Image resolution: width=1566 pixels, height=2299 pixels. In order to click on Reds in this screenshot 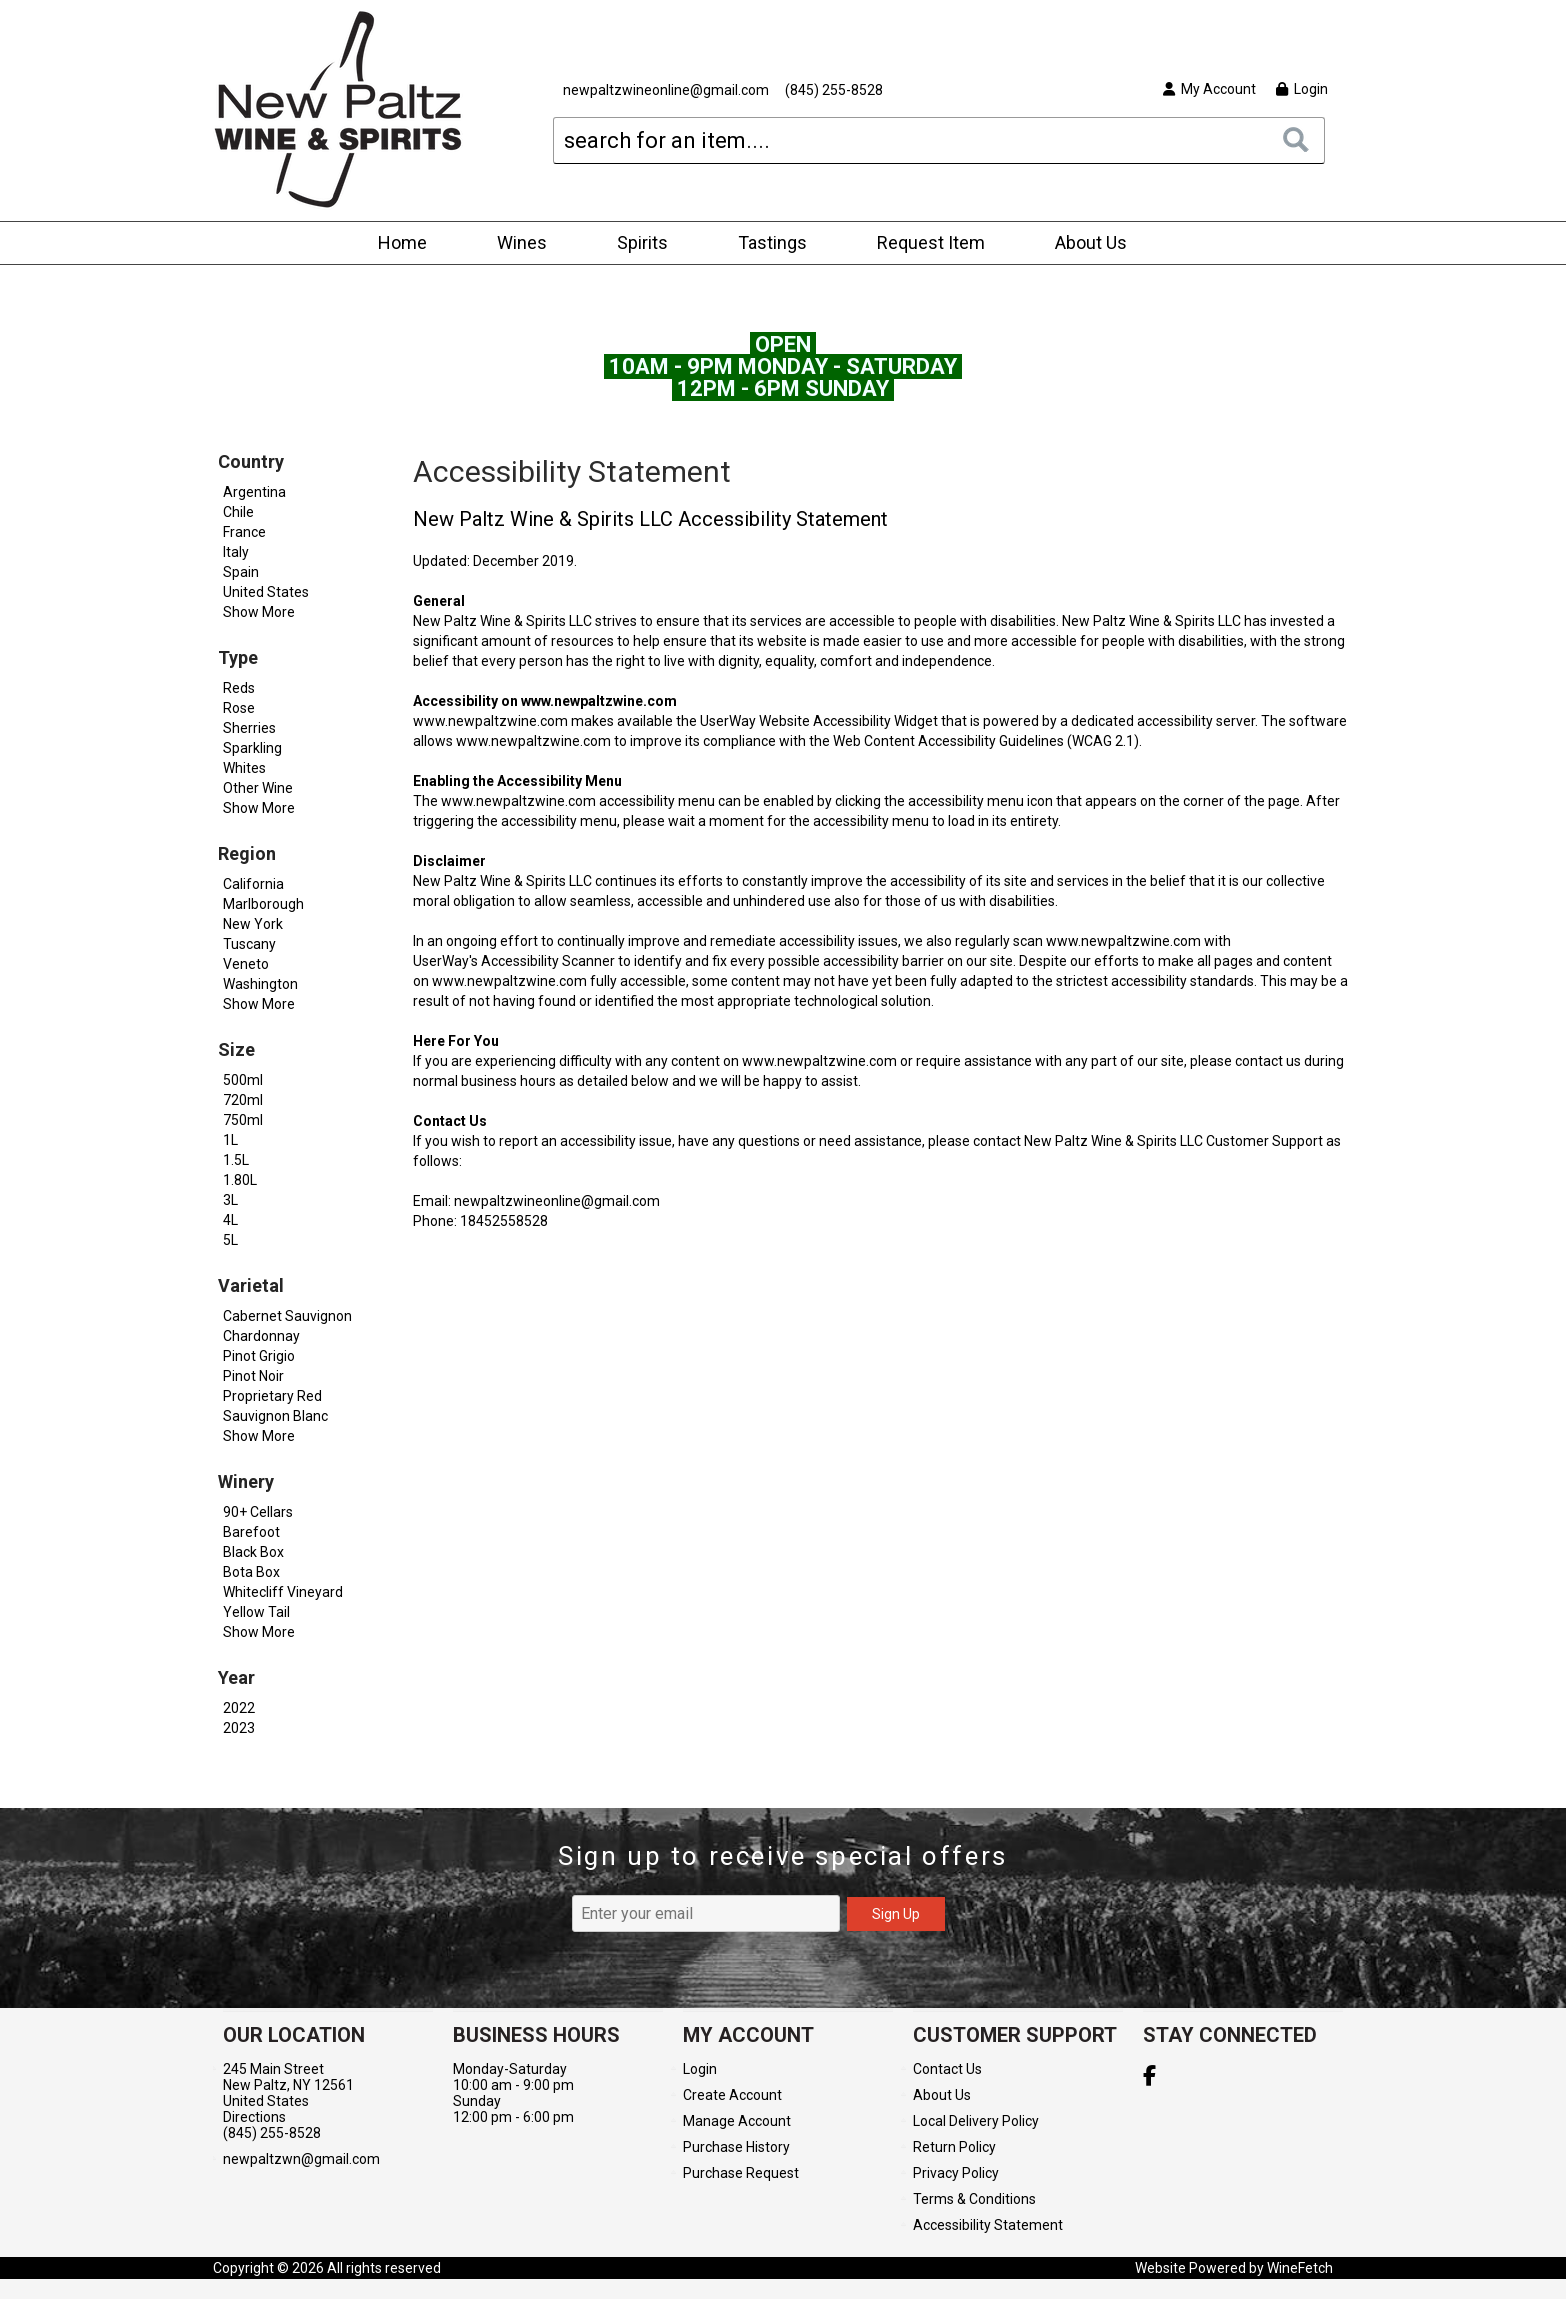, I will do `click(239, 688)`.